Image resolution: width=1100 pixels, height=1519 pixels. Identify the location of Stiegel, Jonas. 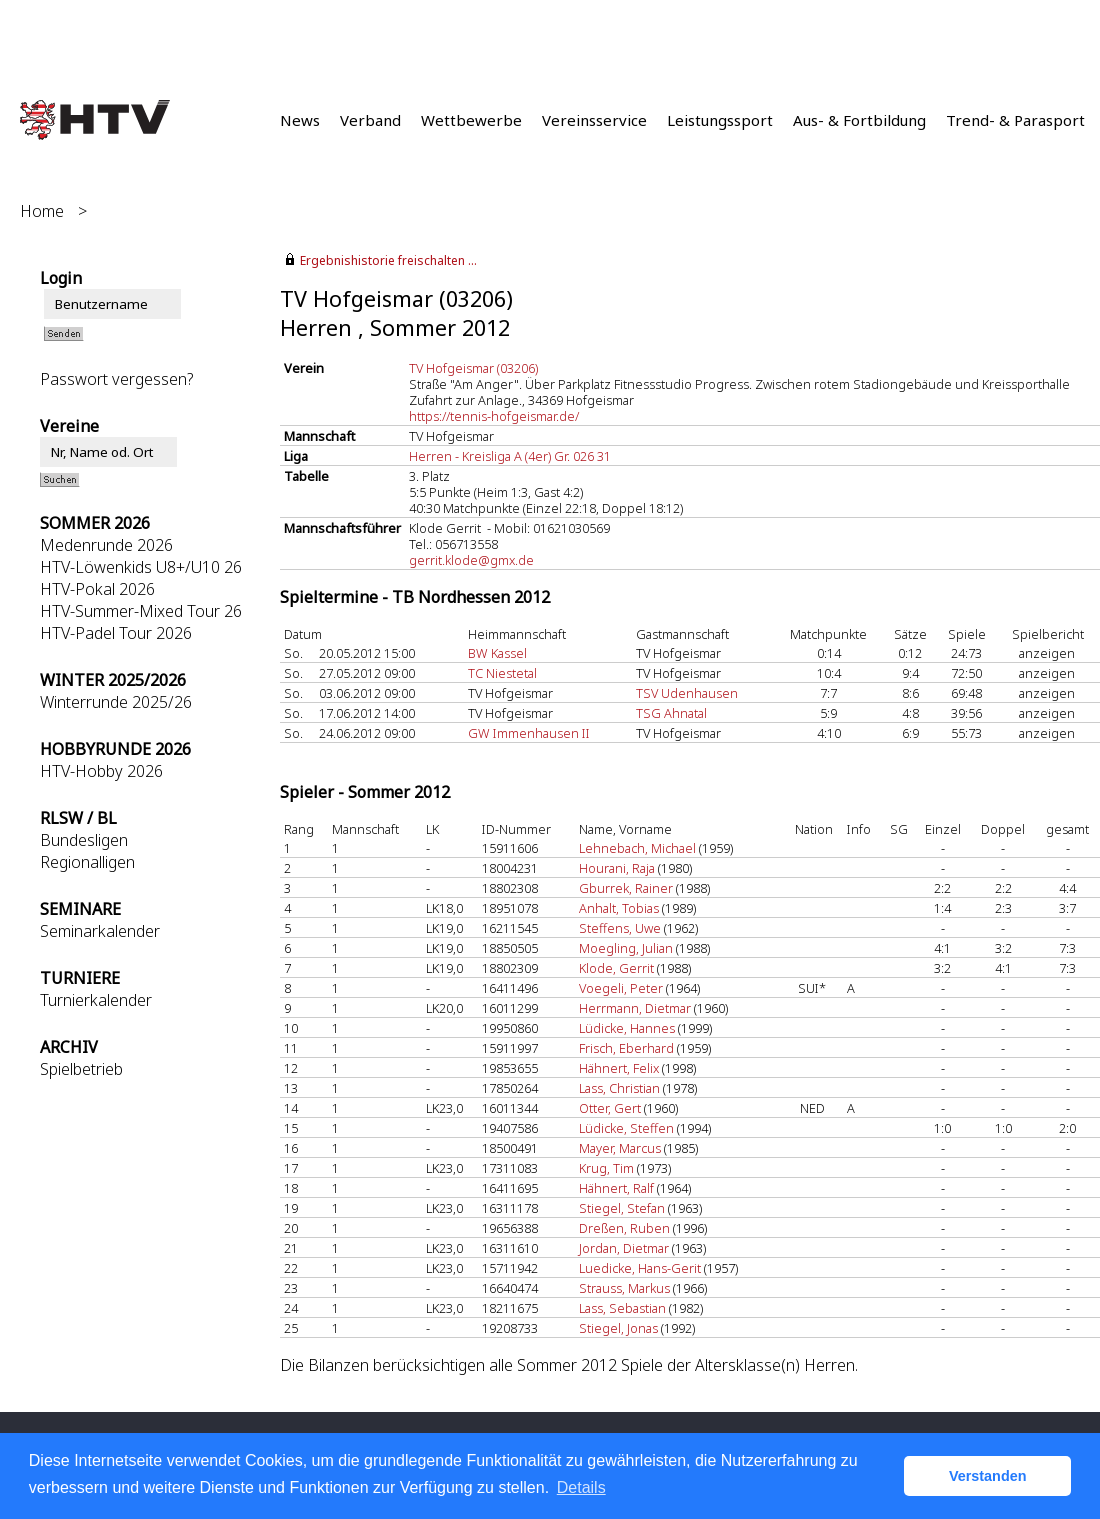
(618, 1328).